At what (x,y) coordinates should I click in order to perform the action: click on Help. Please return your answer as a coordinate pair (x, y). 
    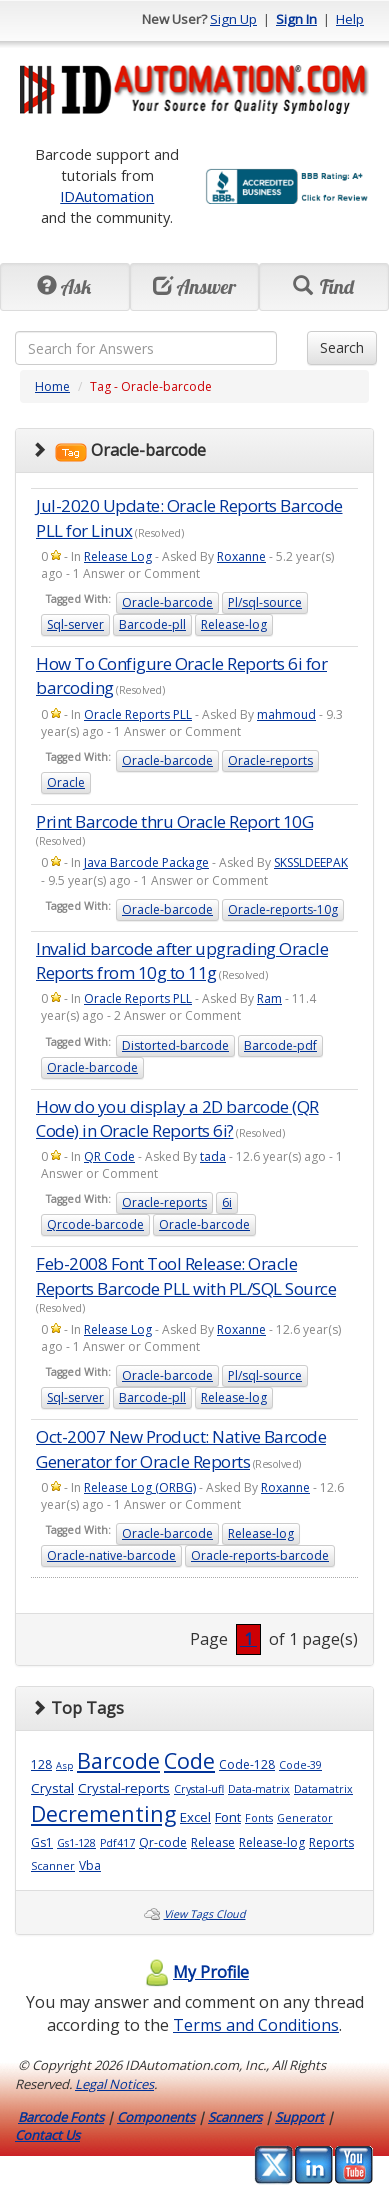
    Looking at the image, I should click on (350, 19).